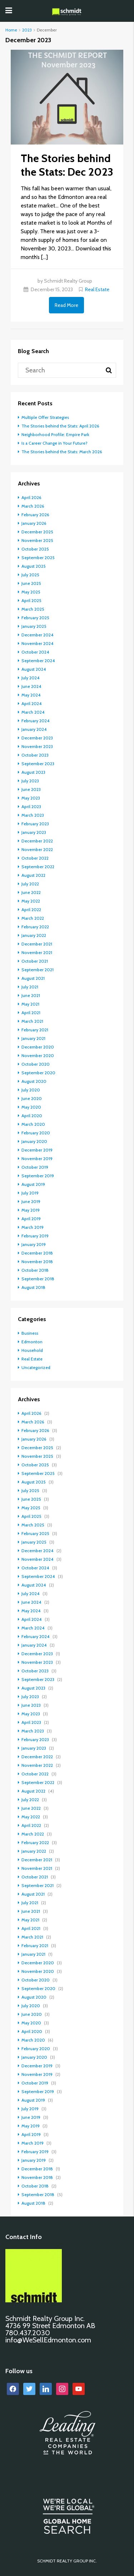 This screenshot has height=2576, width=134. I want to click on December 2021, so click(36, 944).